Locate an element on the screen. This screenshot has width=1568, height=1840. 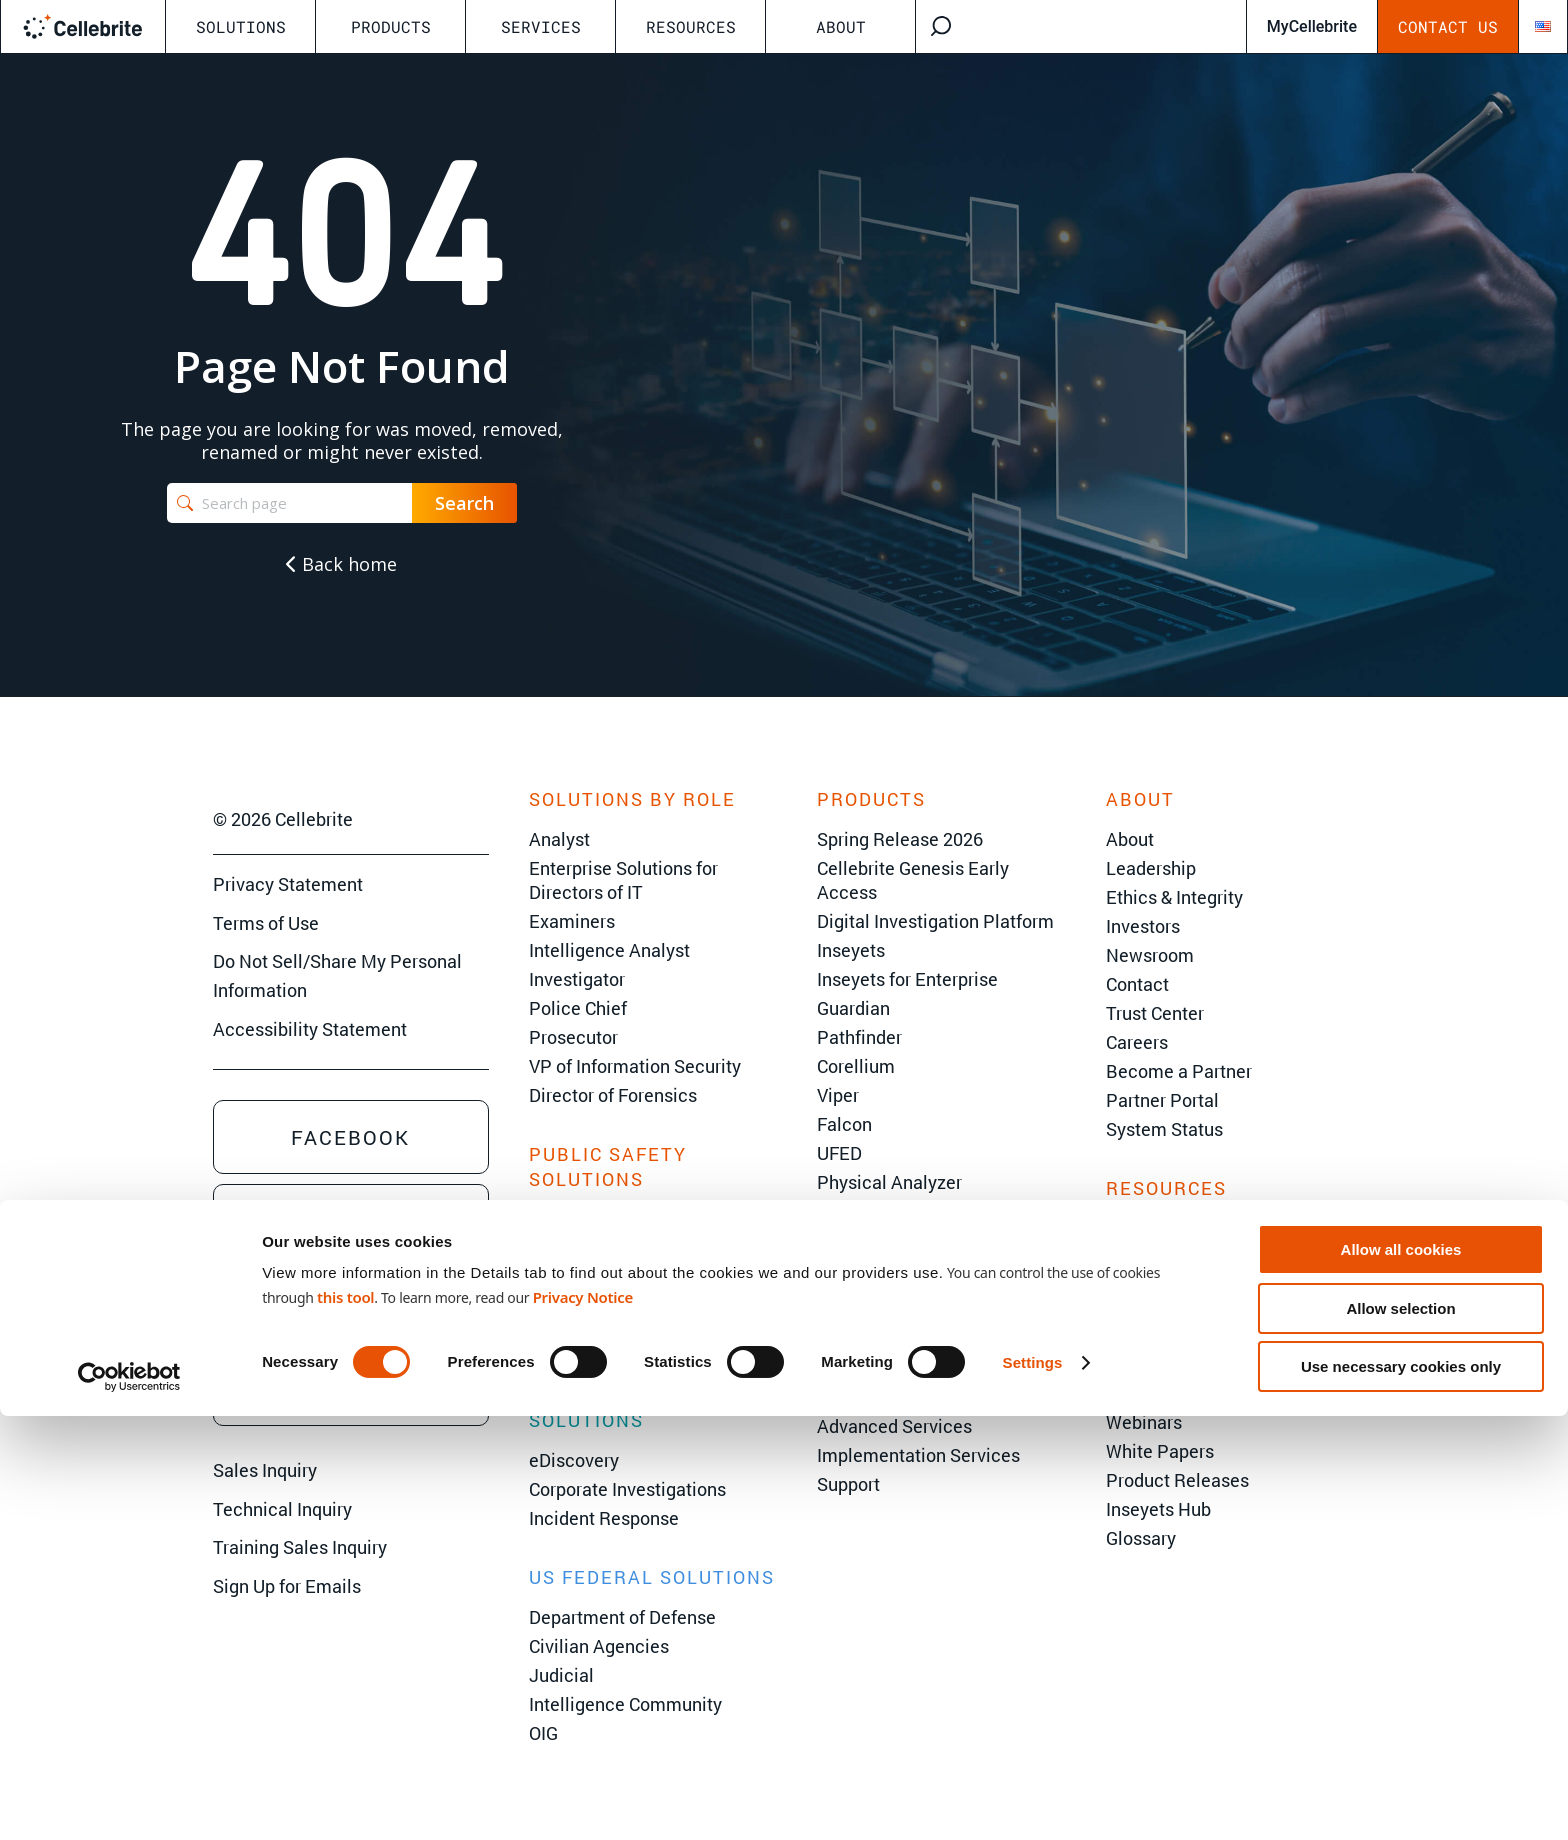
Contact is located at coordinates (1137, 984).